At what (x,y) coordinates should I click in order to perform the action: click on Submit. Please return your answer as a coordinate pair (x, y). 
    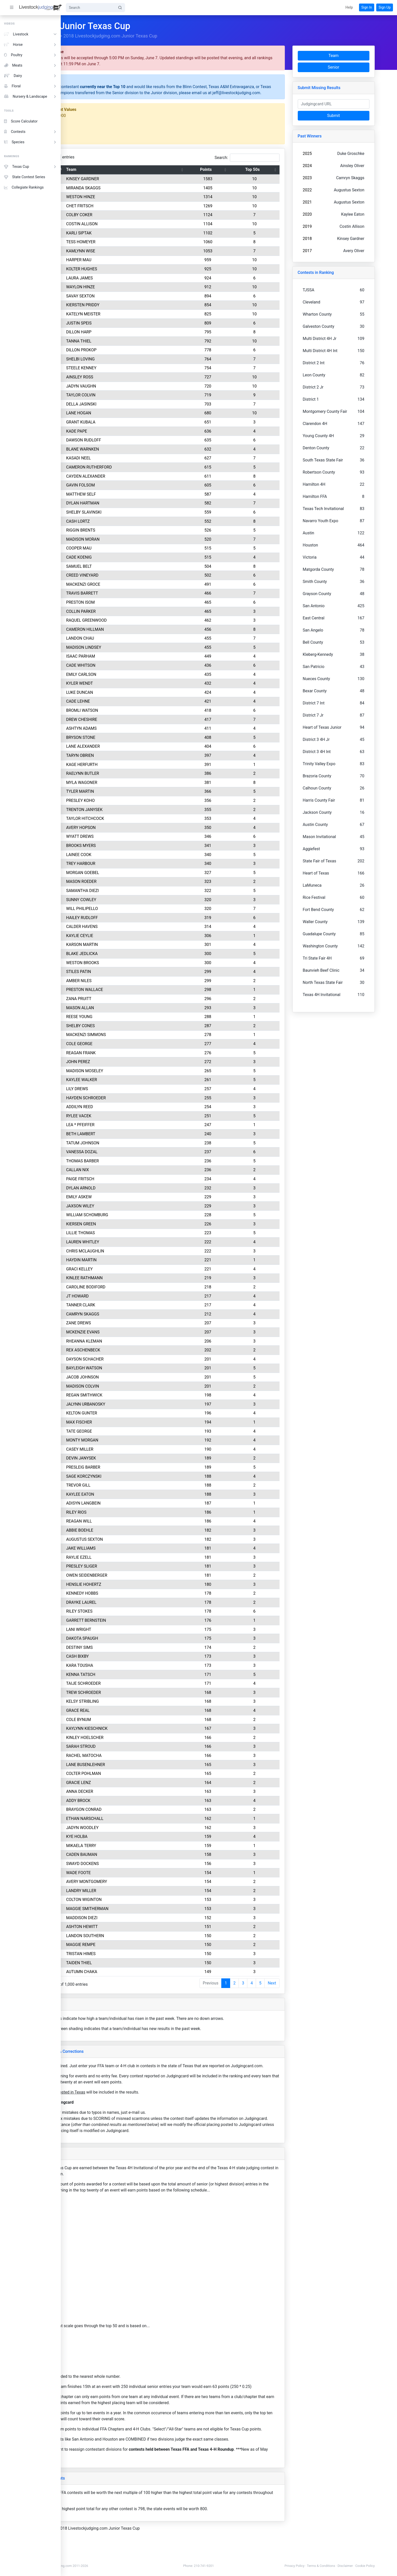
    Looking at the image, I should click on (353, 115).